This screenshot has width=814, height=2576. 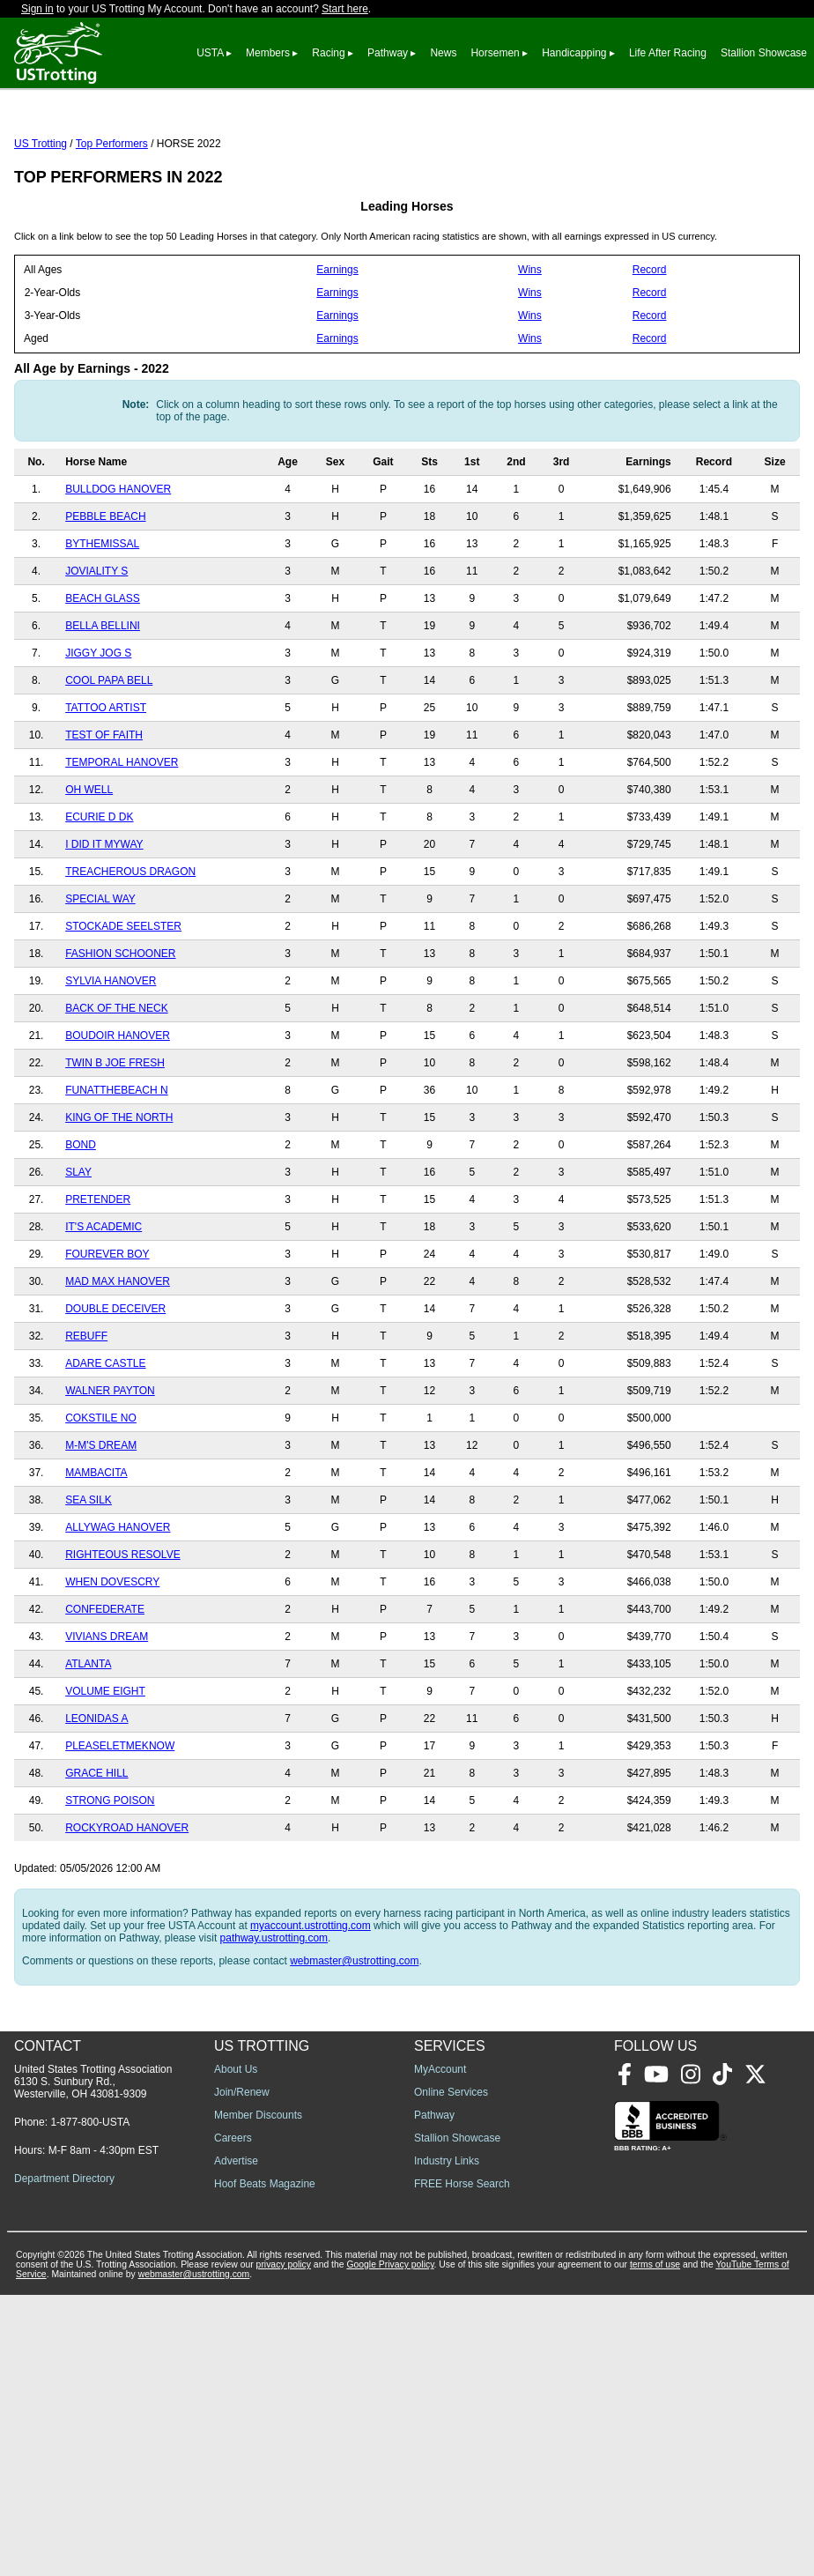 I want to click on PLEASELETMEKNOW, so click(x=119, y=1824).